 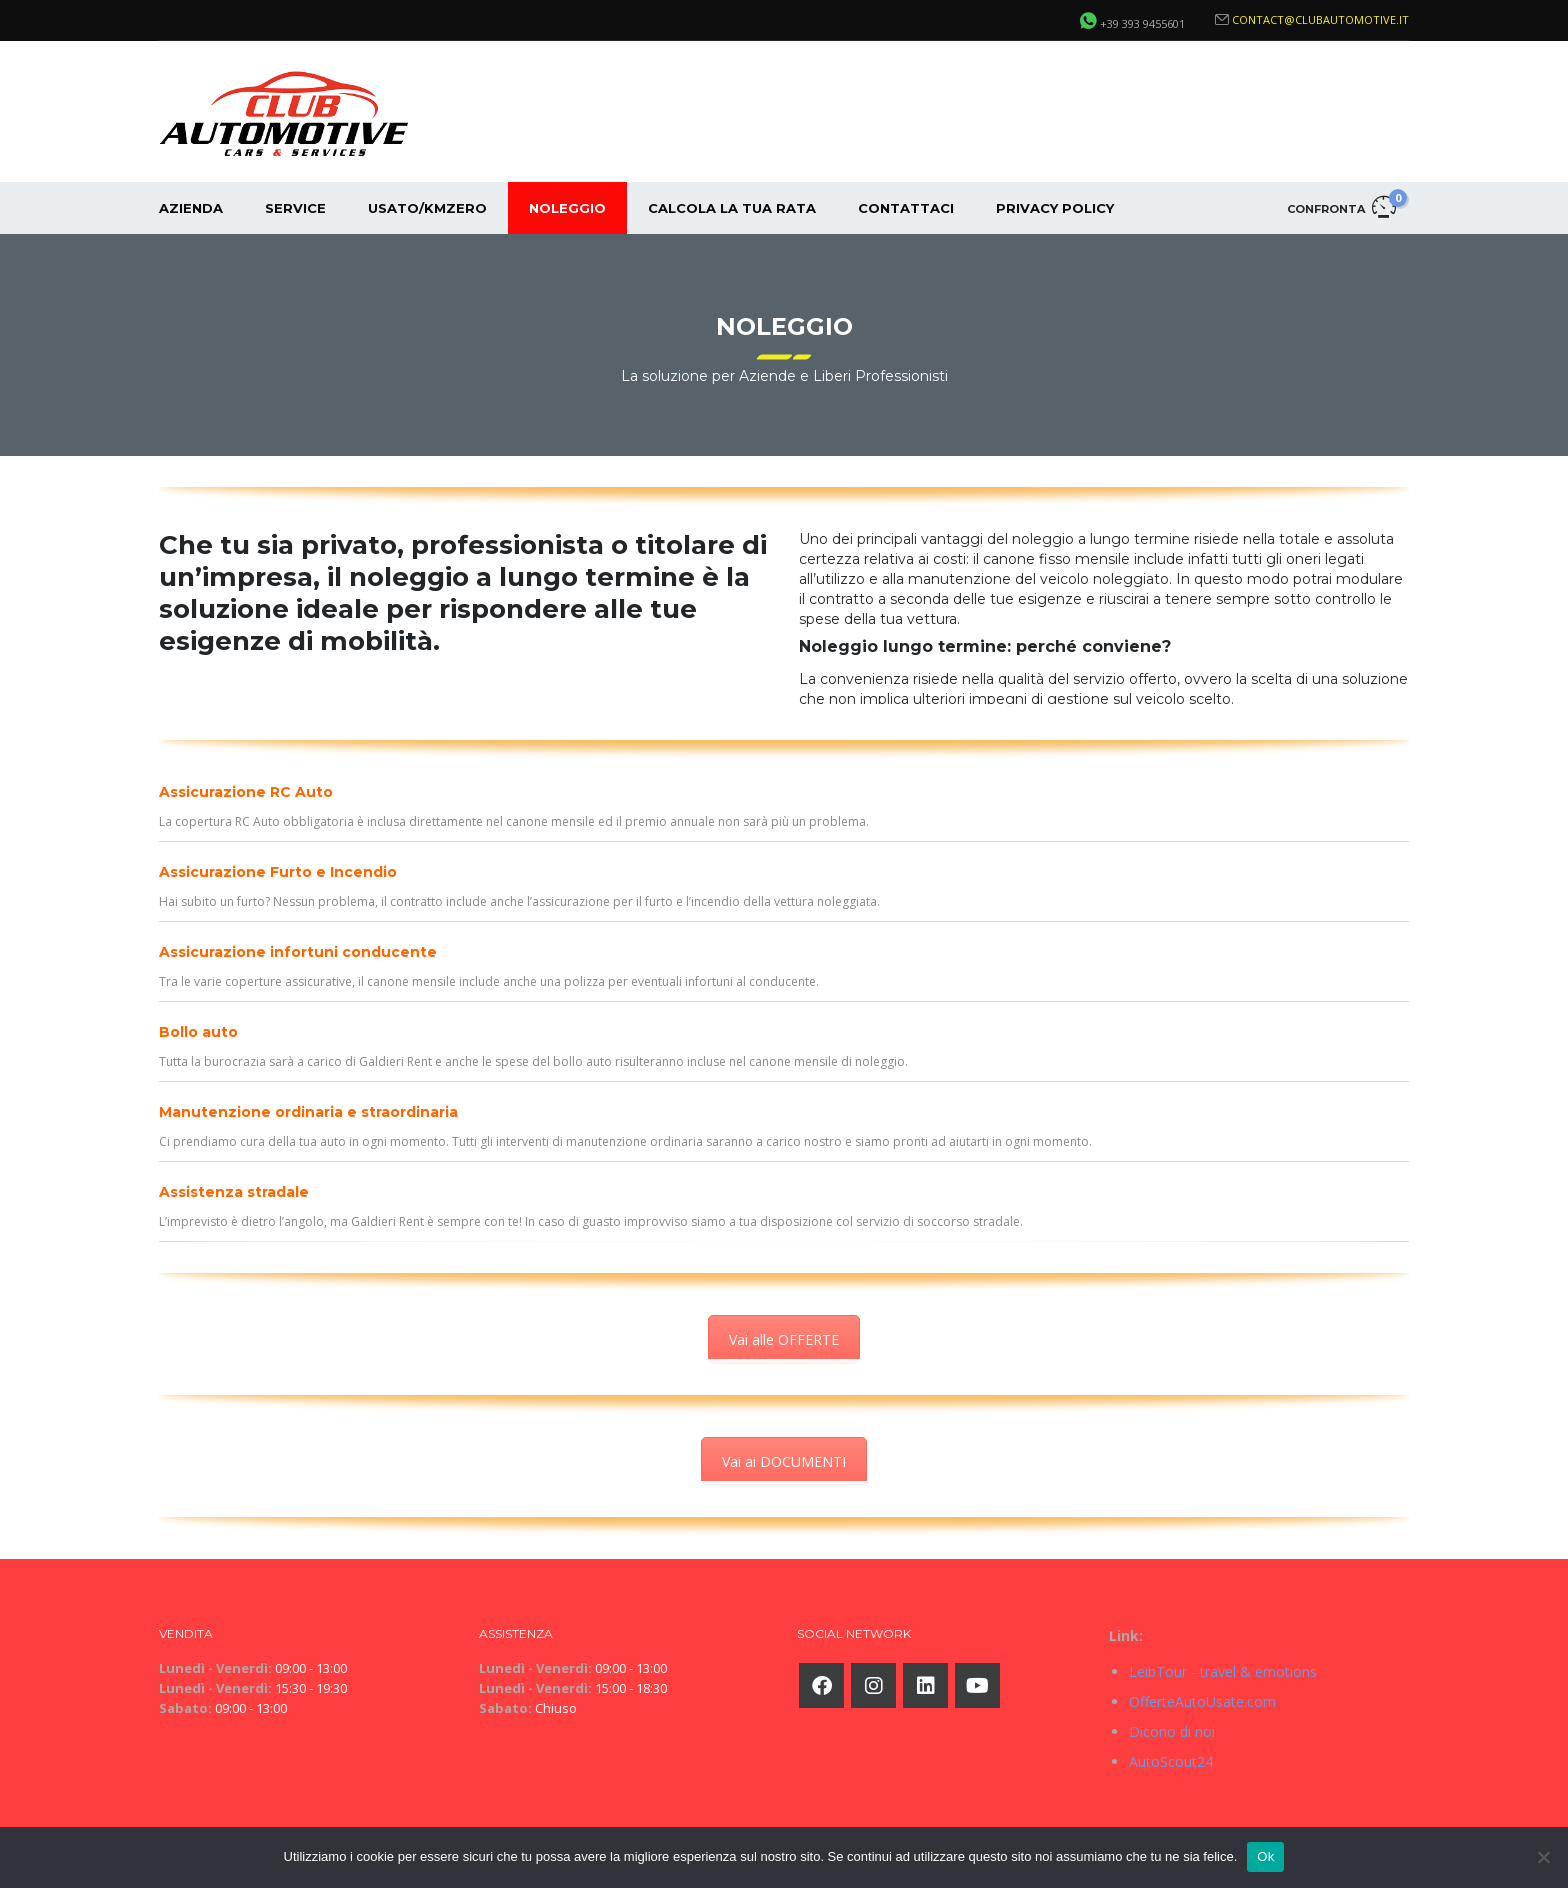 What do you see at coordinates (906, 208) in the screenshot?
I see `Contattaci` at bounding box center [906, 208].